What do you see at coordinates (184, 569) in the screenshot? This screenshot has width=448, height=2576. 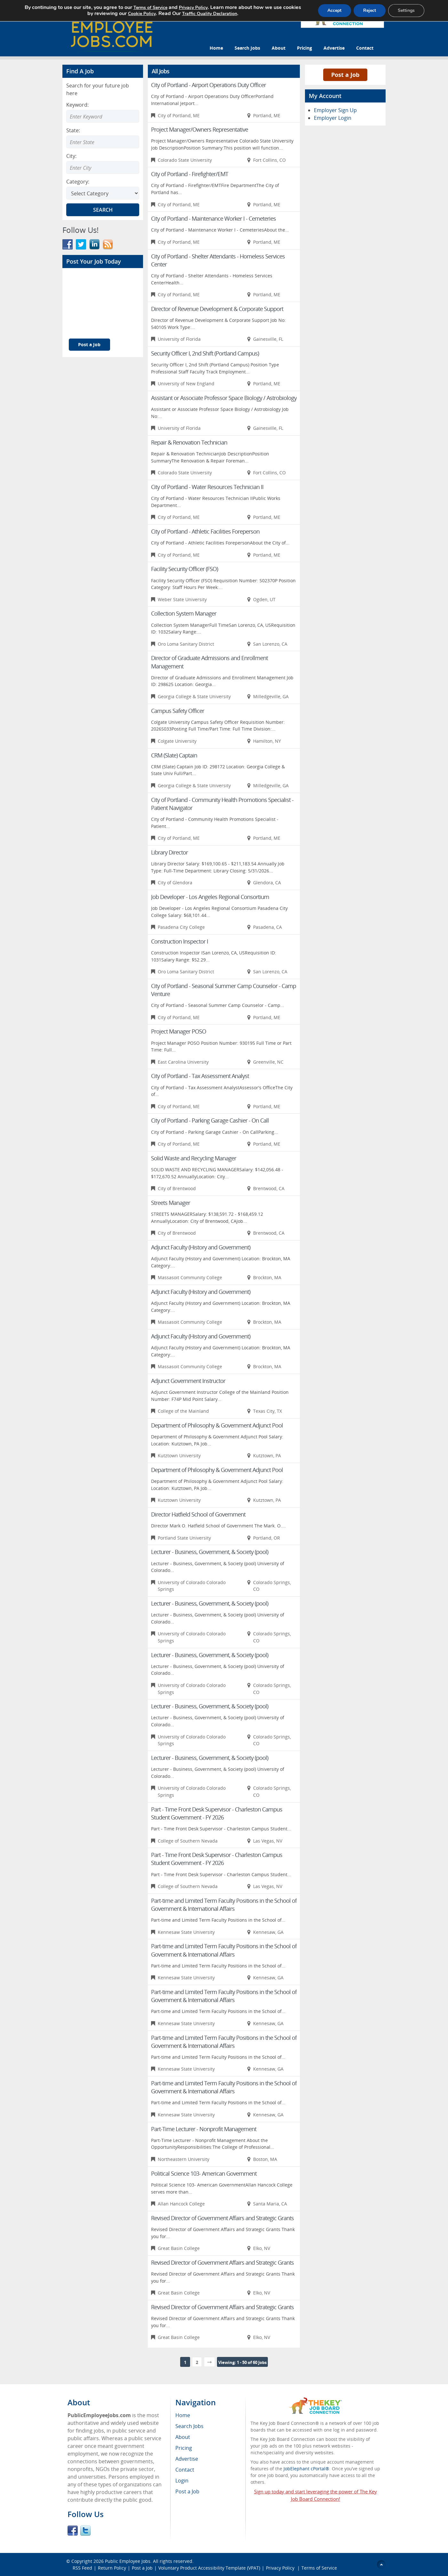 I see `Facility Security Officer (FSO)` at bounding box center [184, 569].